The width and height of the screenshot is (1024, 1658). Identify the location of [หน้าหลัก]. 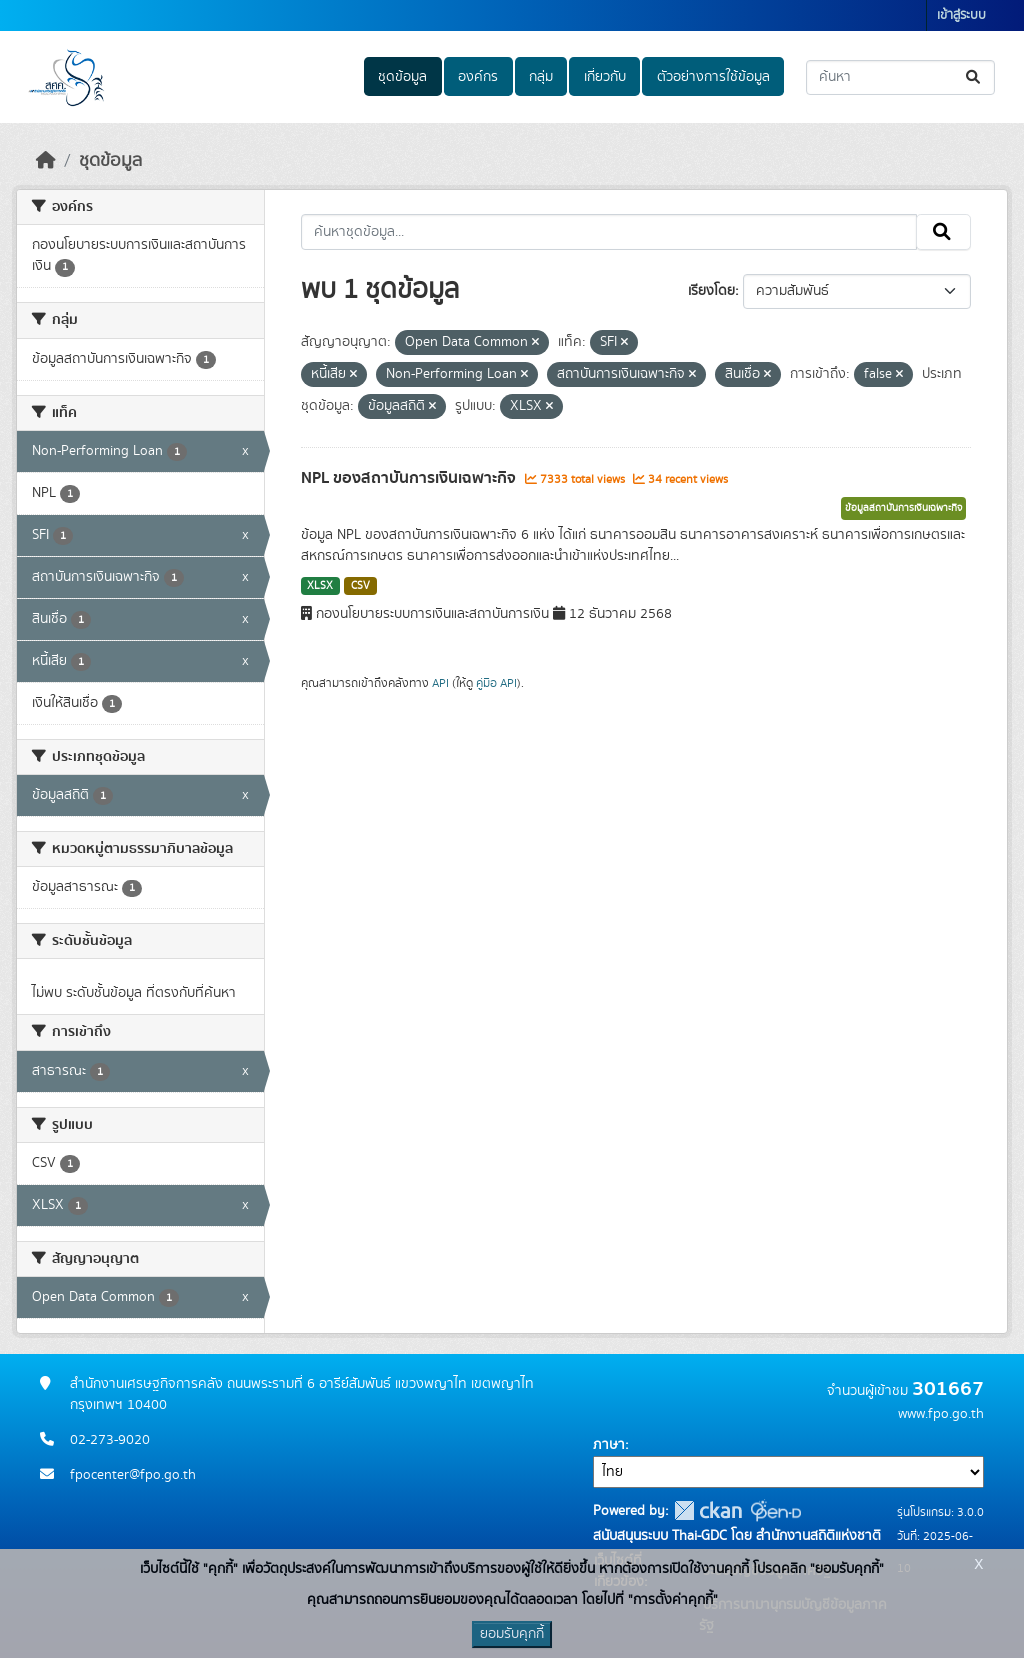
(46, 161).